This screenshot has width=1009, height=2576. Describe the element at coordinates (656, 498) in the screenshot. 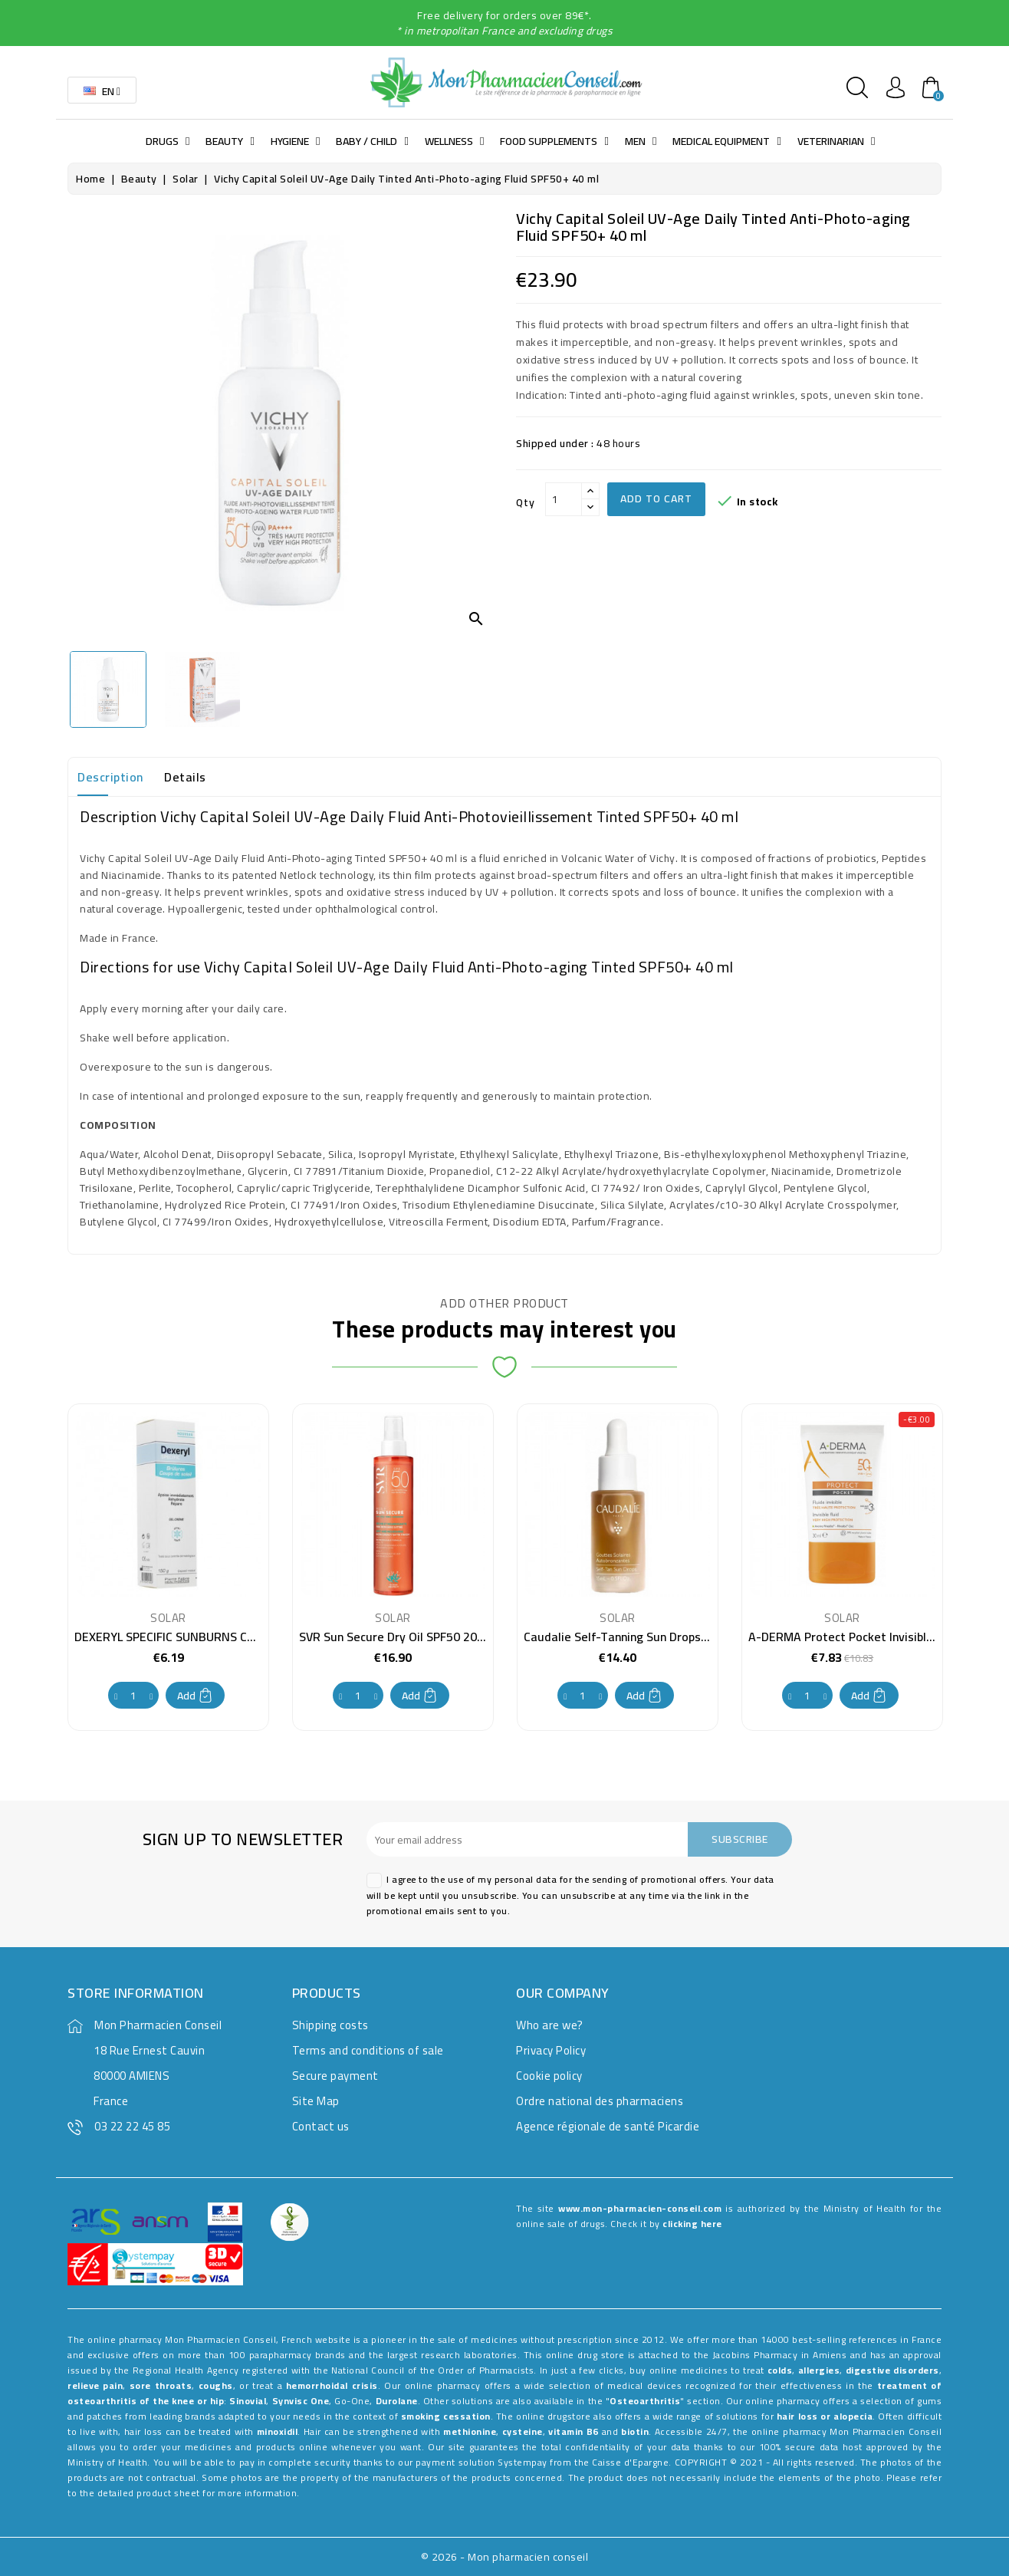

I see `Add to cart` at that location.